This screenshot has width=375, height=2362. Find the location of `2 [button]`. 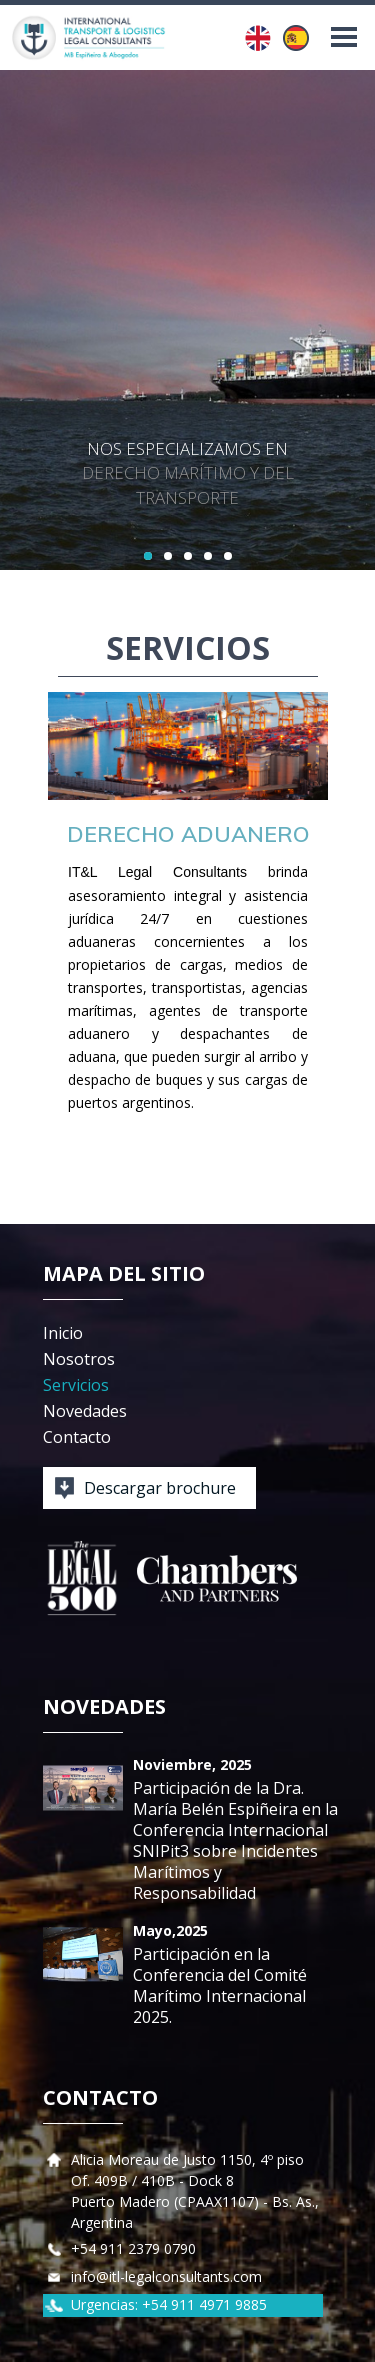

2 [button] is located at coordinates (168, 556).